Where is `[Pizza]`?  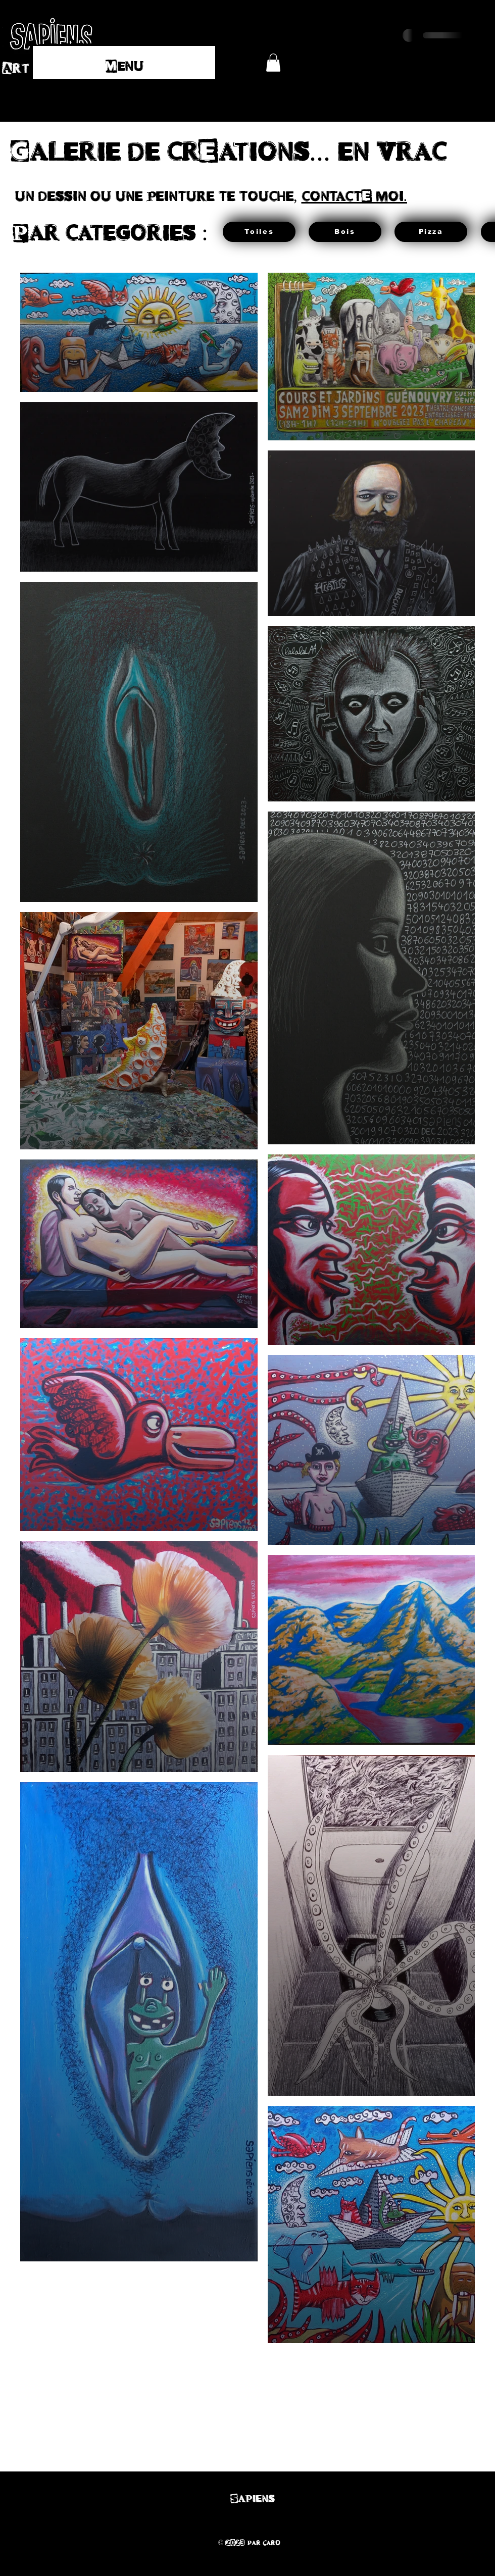
[Pizza] is located at coordinates (430, 232).